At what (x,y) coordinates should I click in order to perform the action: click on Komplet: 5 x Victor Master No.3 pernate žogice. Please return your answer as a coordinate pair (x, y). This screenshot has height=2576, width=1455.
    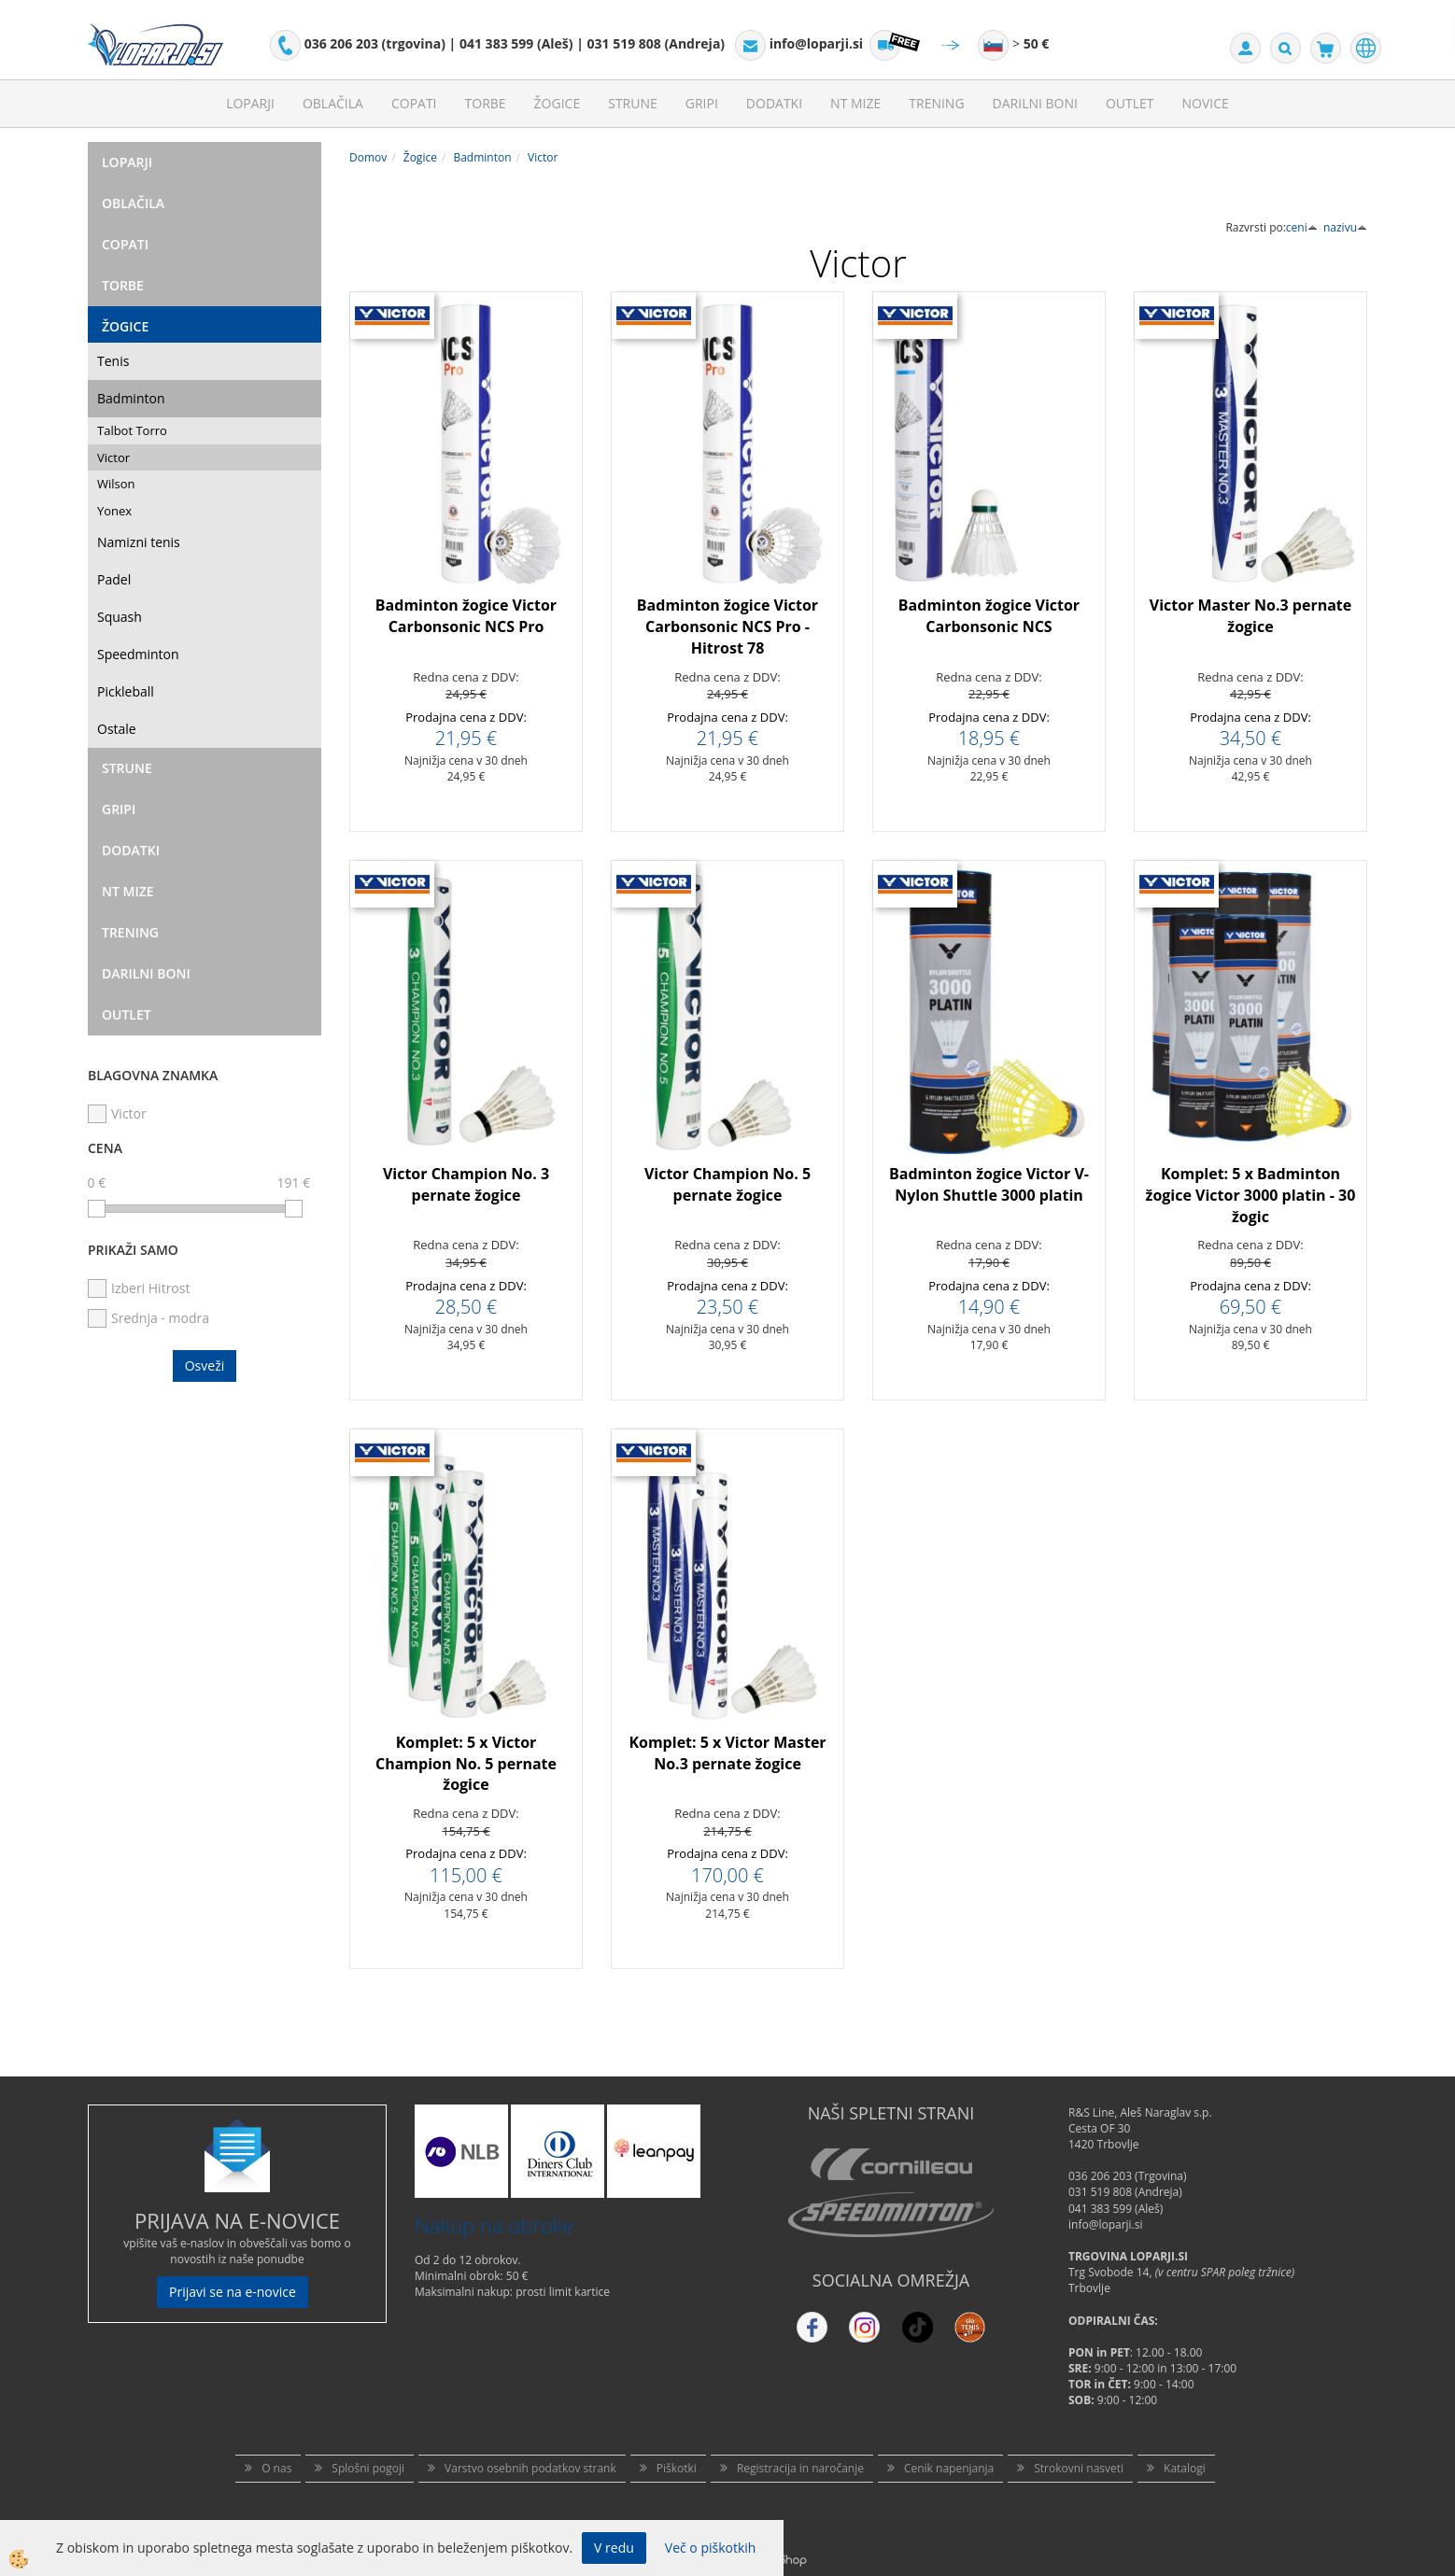
    Looking at the image, I should click on (727, 1753).